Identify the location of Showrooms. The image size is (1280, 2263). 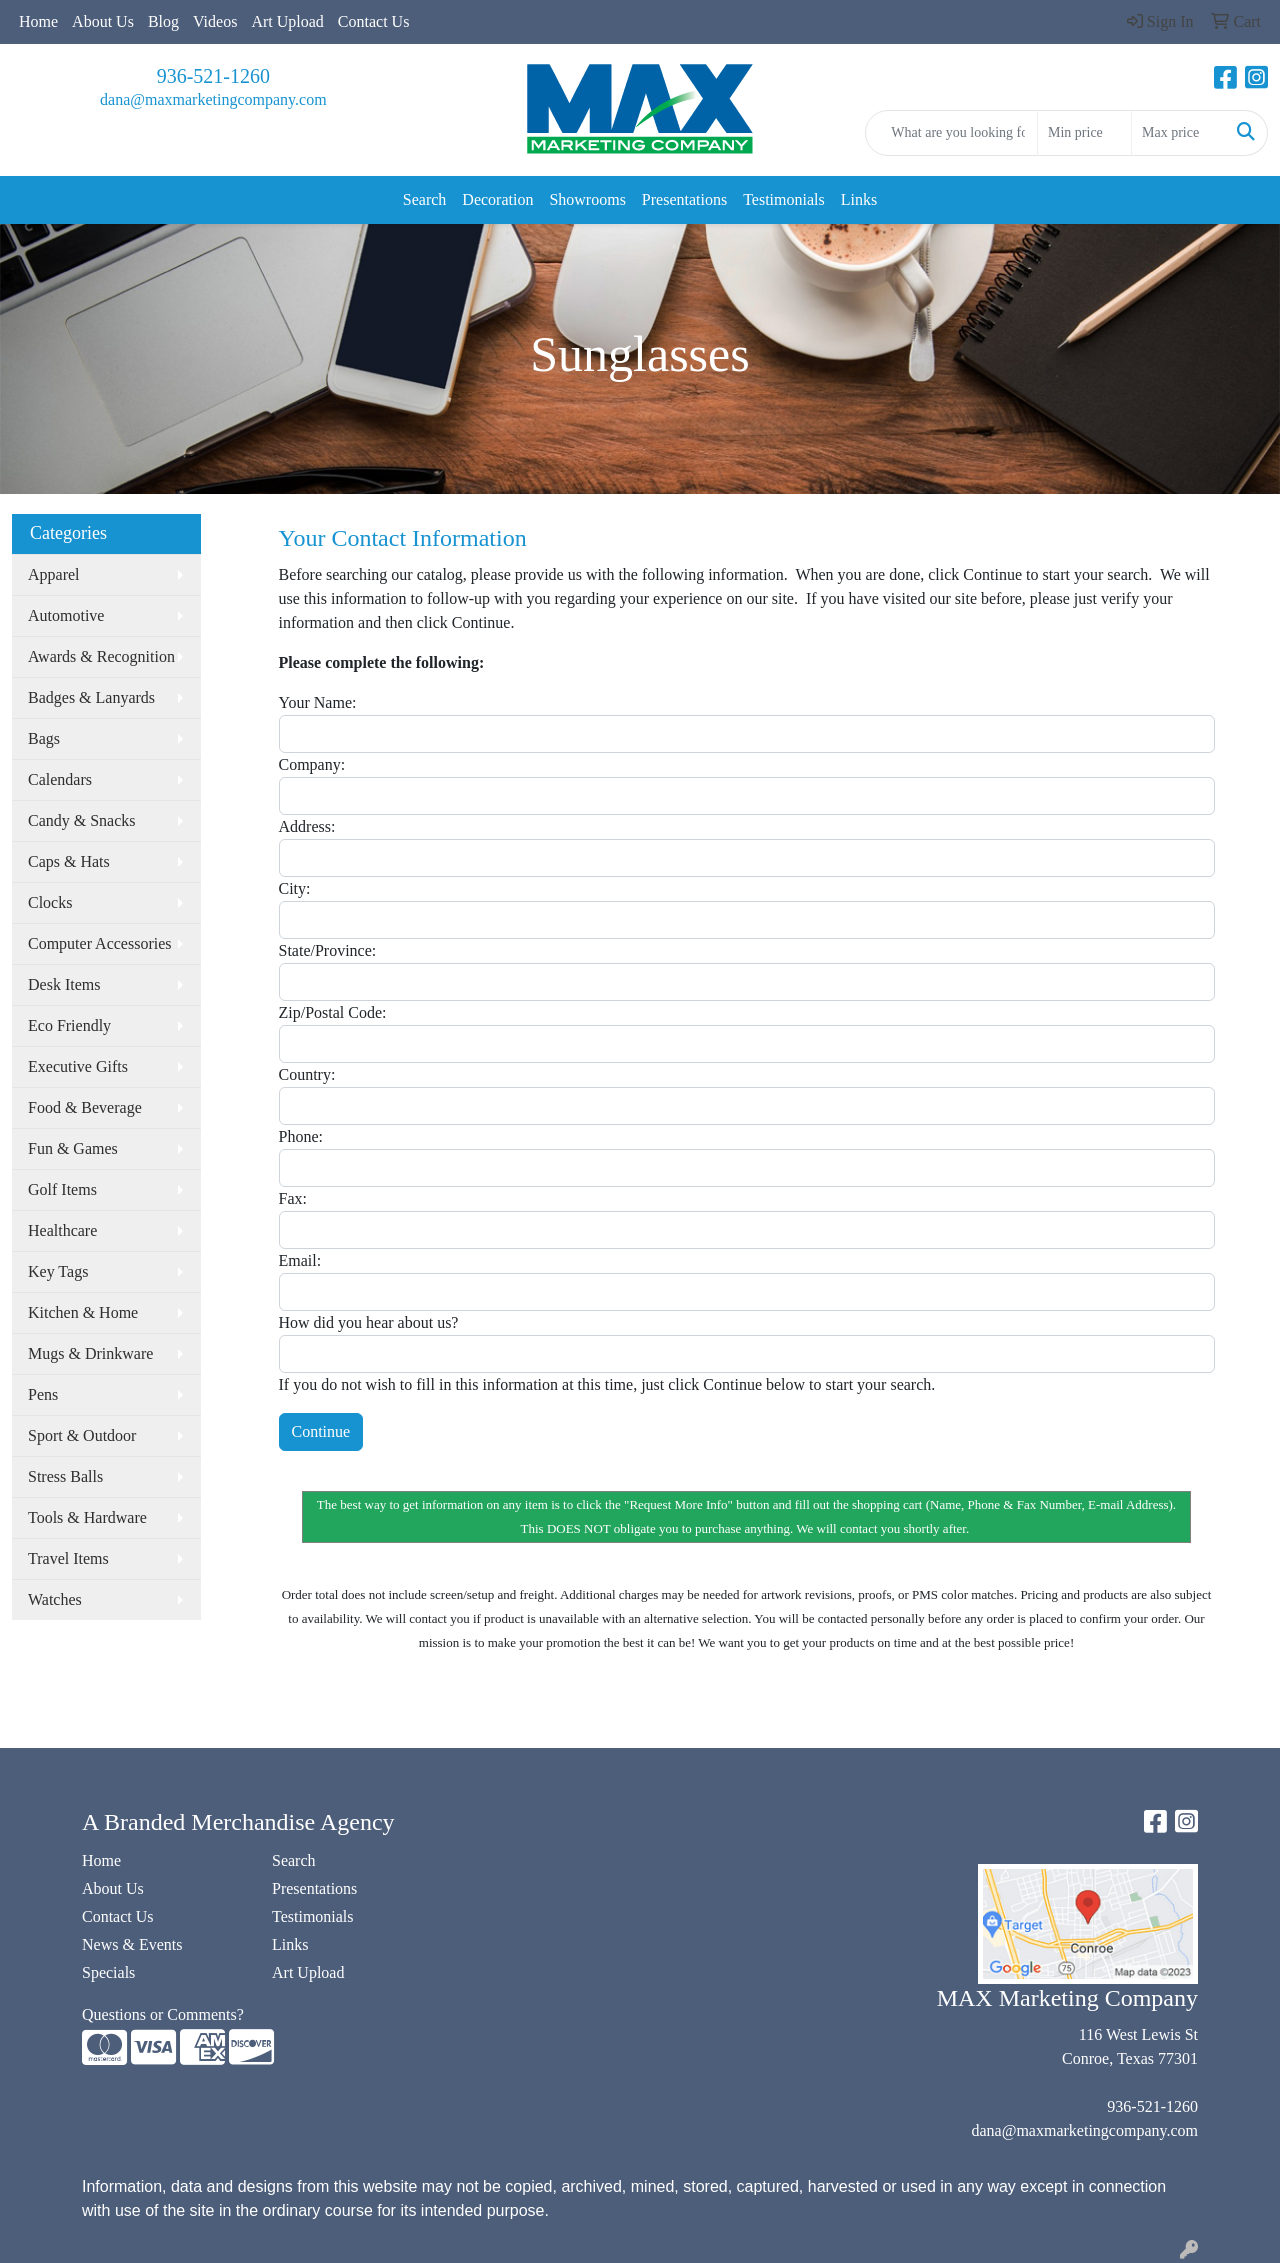
(587, 199).